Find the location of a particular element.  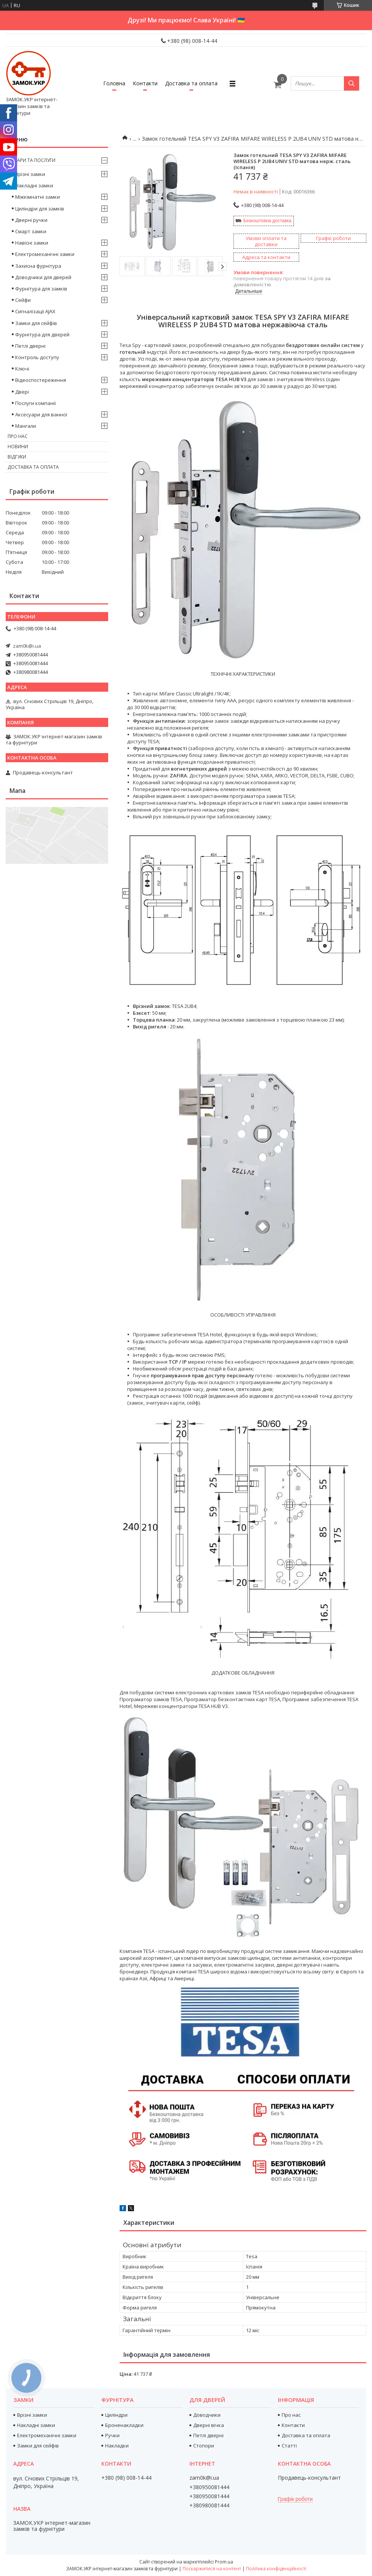

Накладні замки is located at coordinates (34, 185).